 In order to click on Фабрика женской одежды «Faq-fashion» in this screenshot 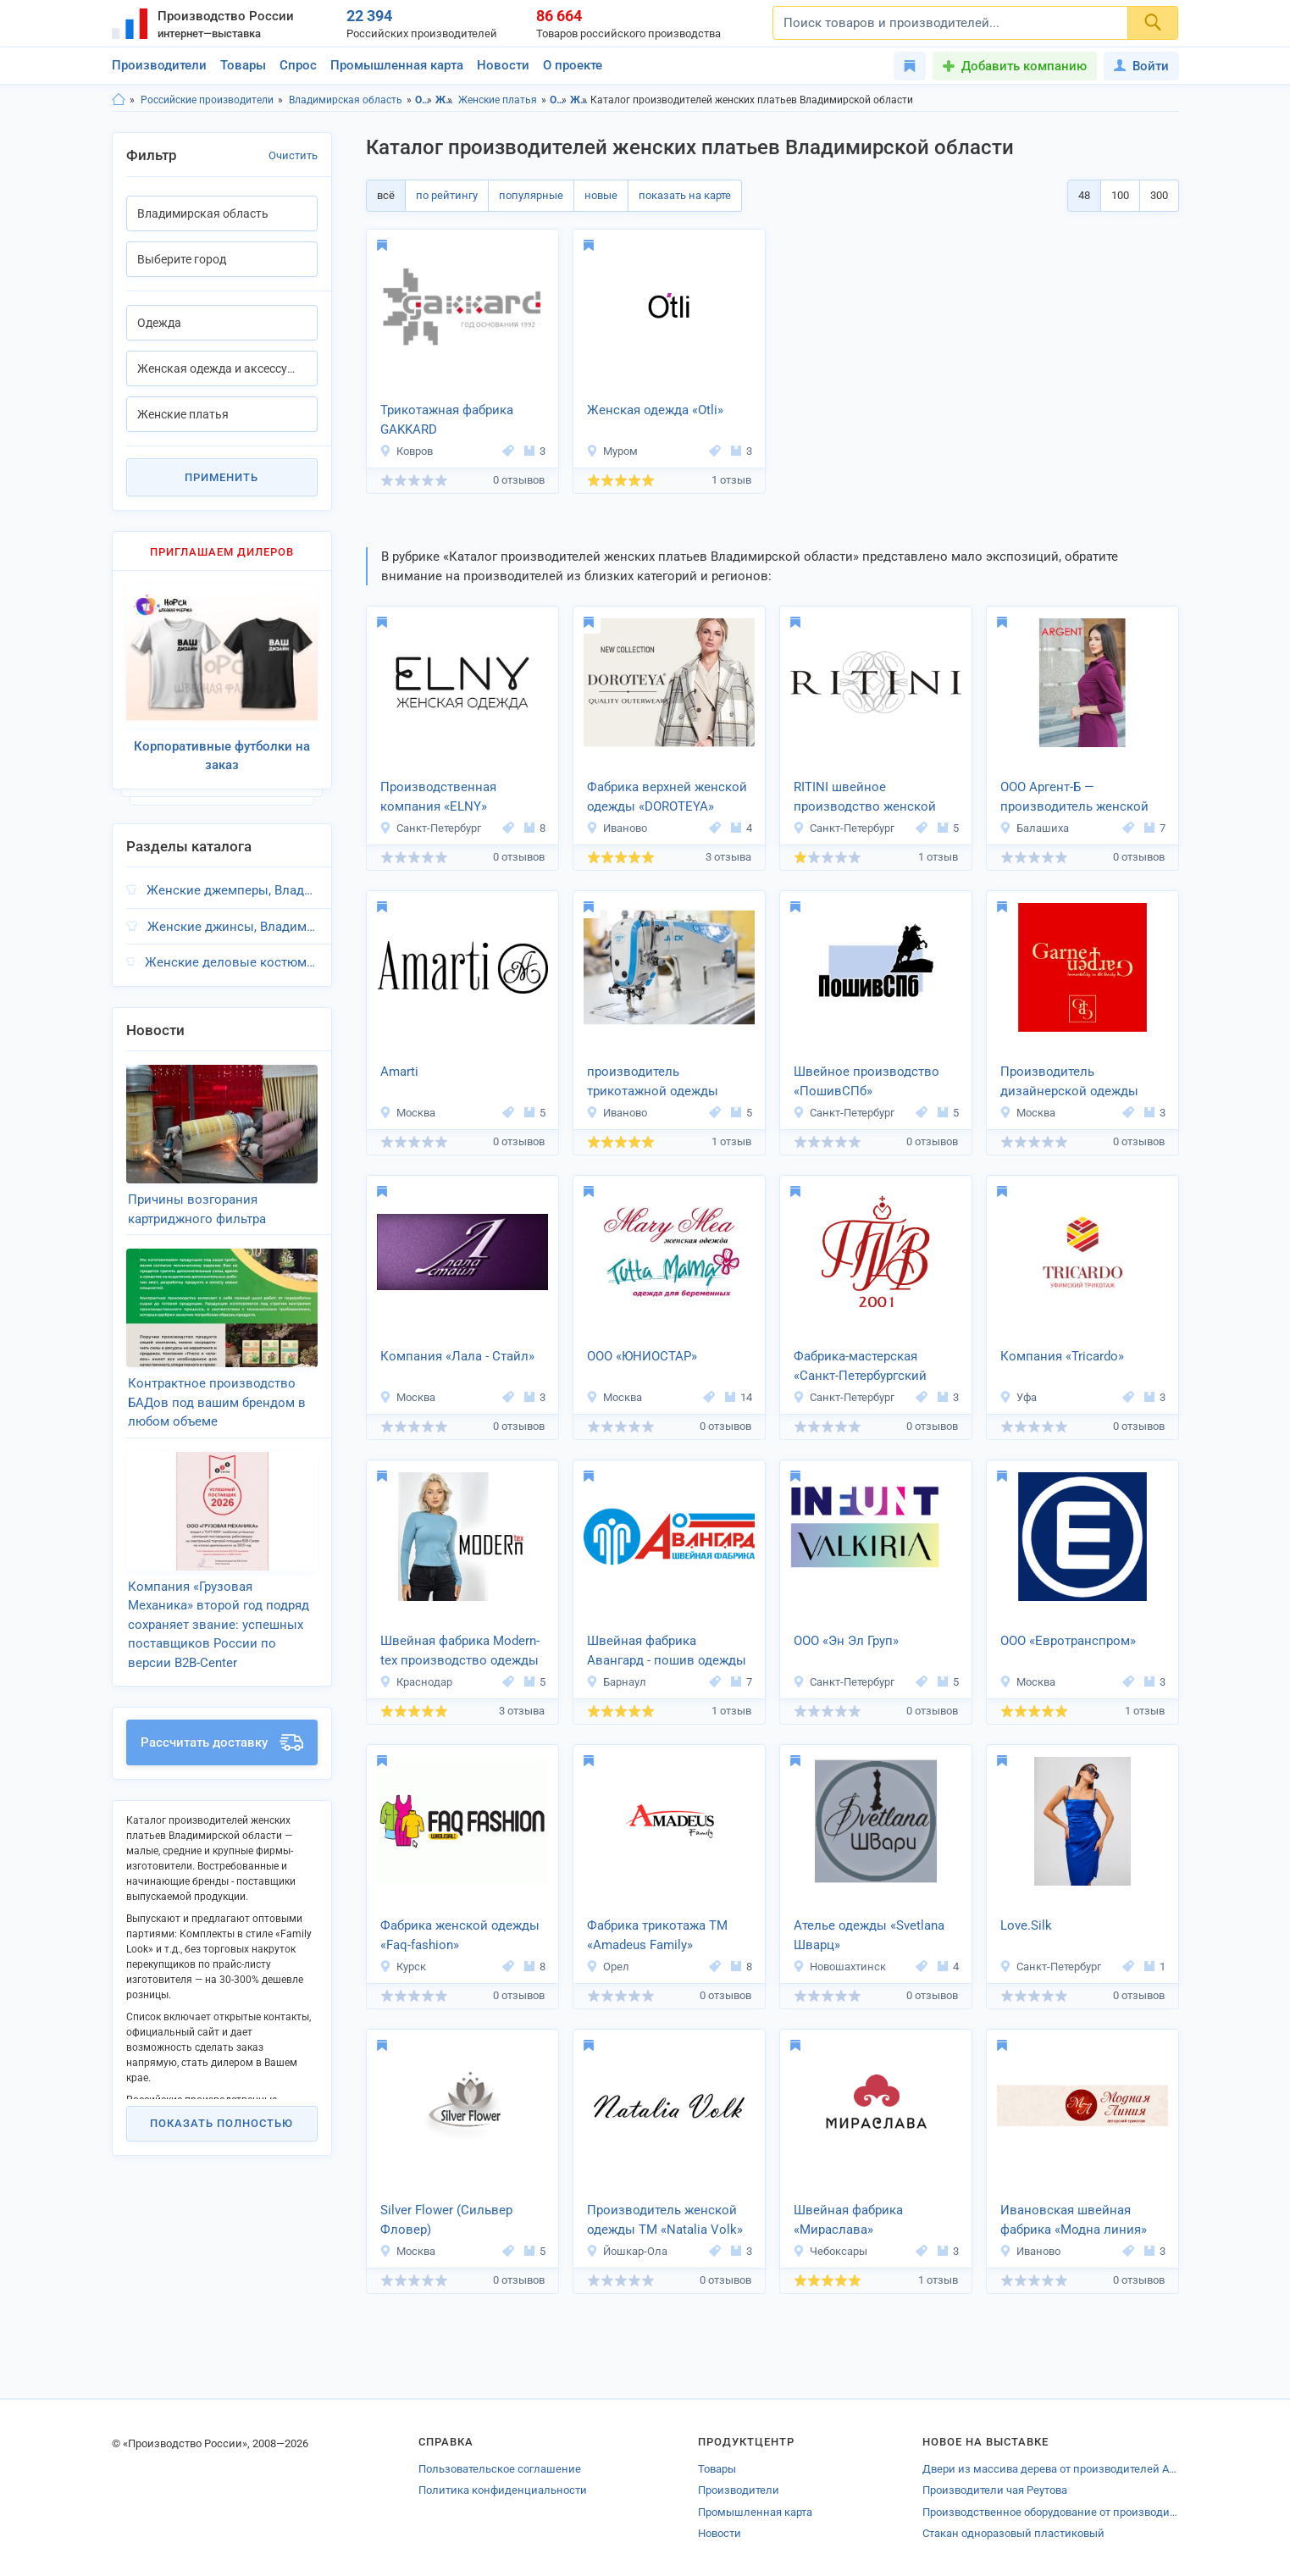, I will do `click(460, 1935)`.